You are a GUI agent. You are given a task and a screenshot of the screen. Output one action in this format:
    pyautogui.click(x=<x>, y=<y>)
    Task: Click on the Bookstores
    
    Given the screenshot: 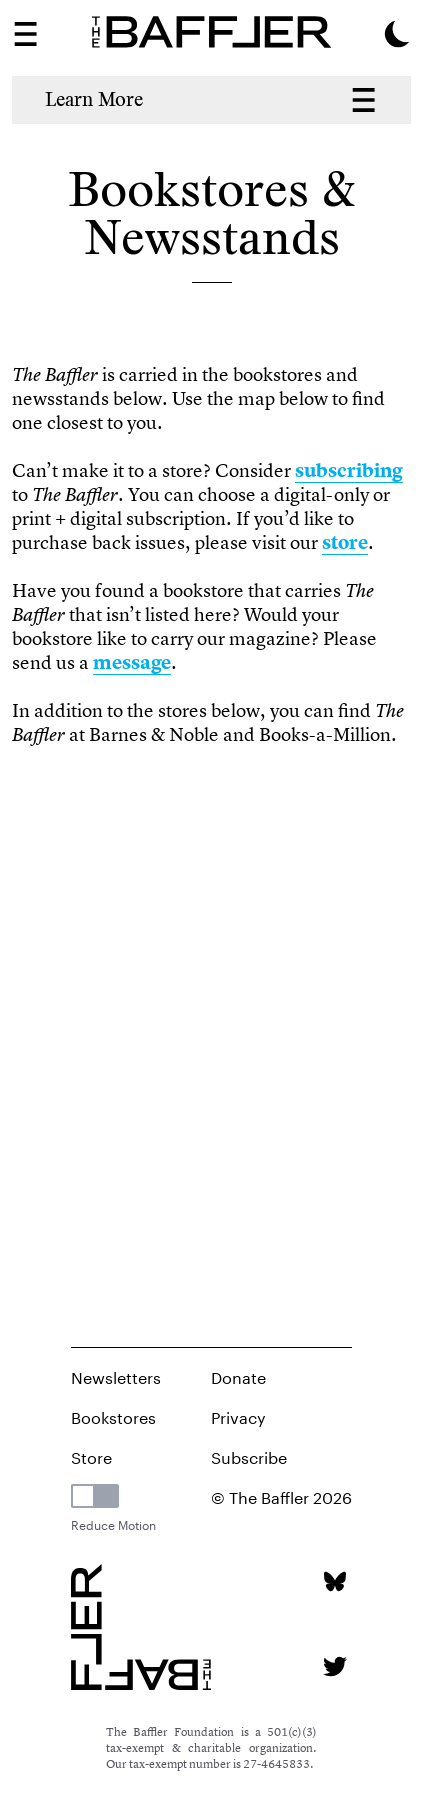 What is the action you would take?
    pyautogui.click(x=113, y=1415)
    